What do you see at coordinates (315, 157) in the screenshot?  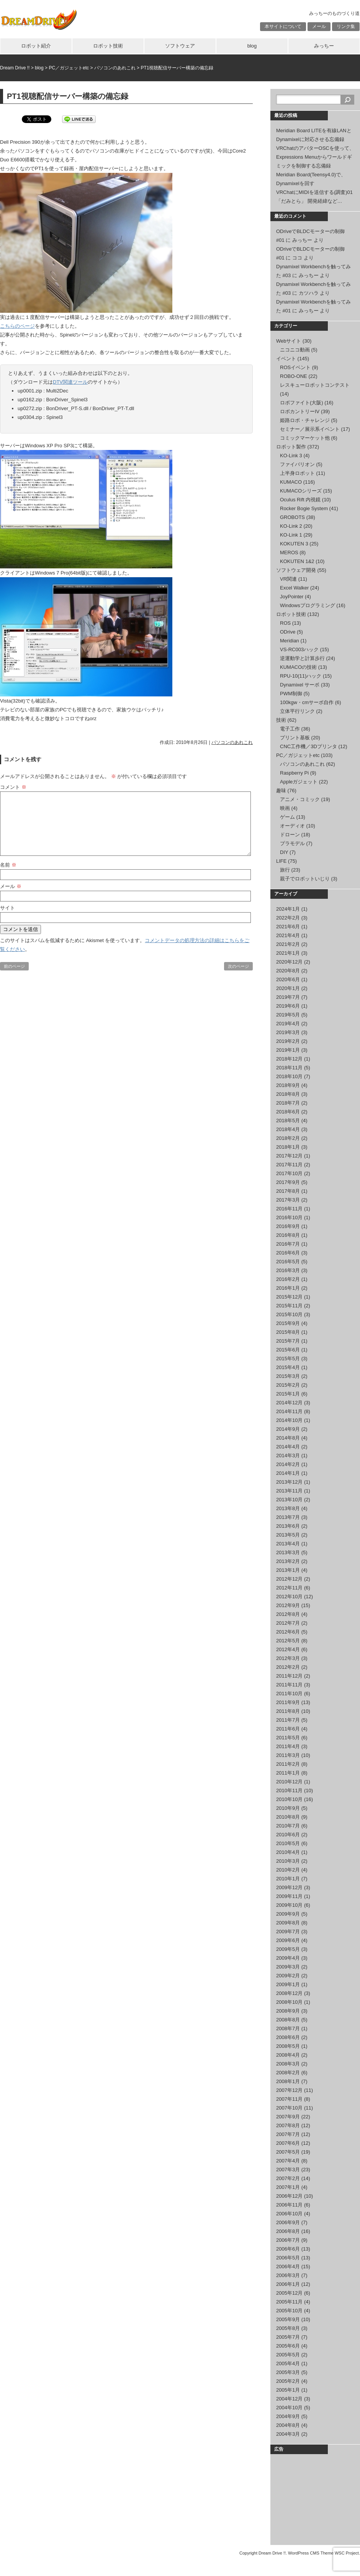 I see `VRChatのアバターOSCを使って、Expressions Menuからワールドギミックを制御する忘備録` at bounding box center [315, 157].